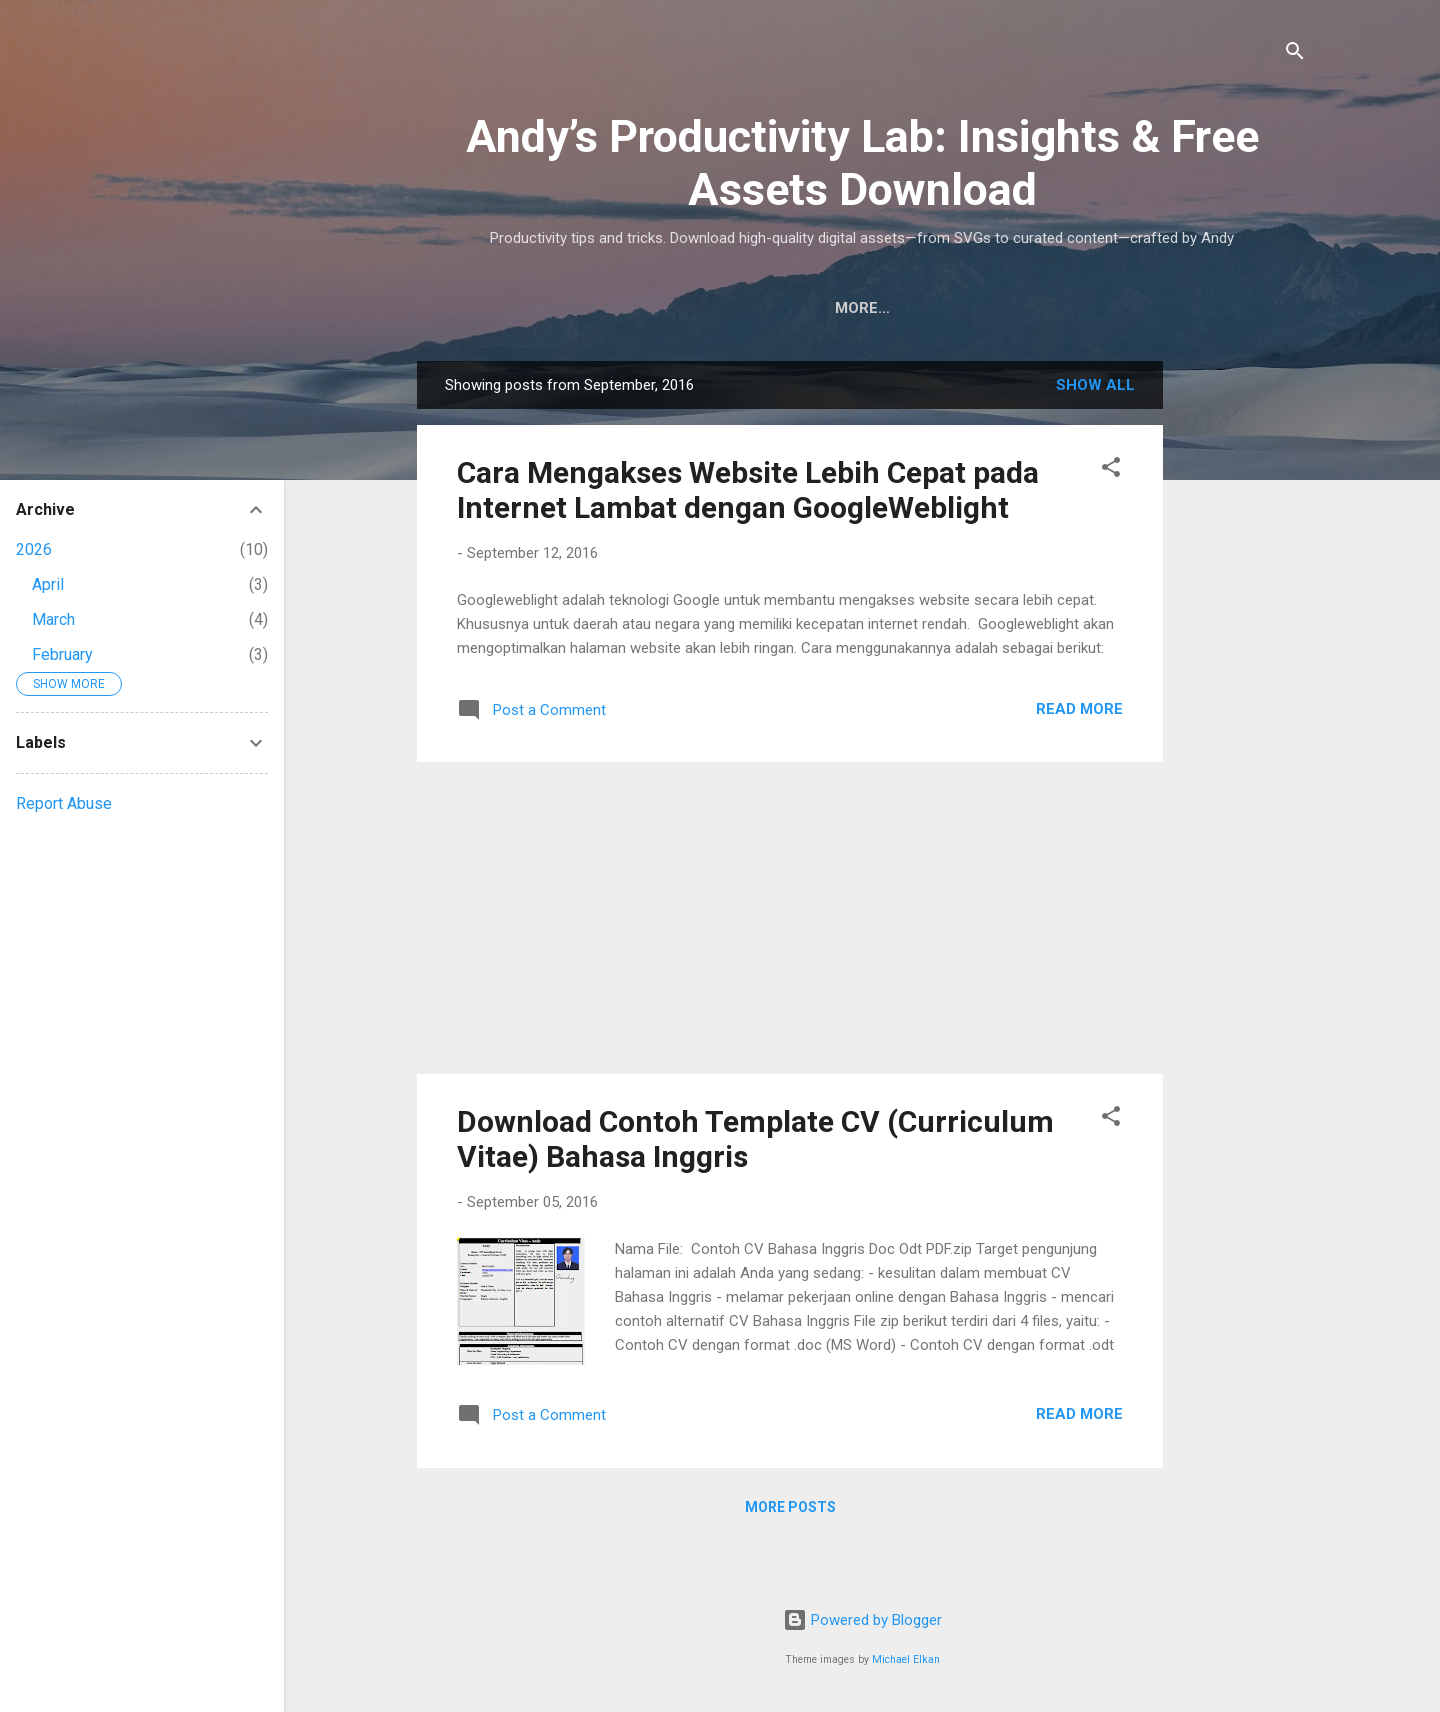  I want to click on [Advertisement], so click(1243, 661).